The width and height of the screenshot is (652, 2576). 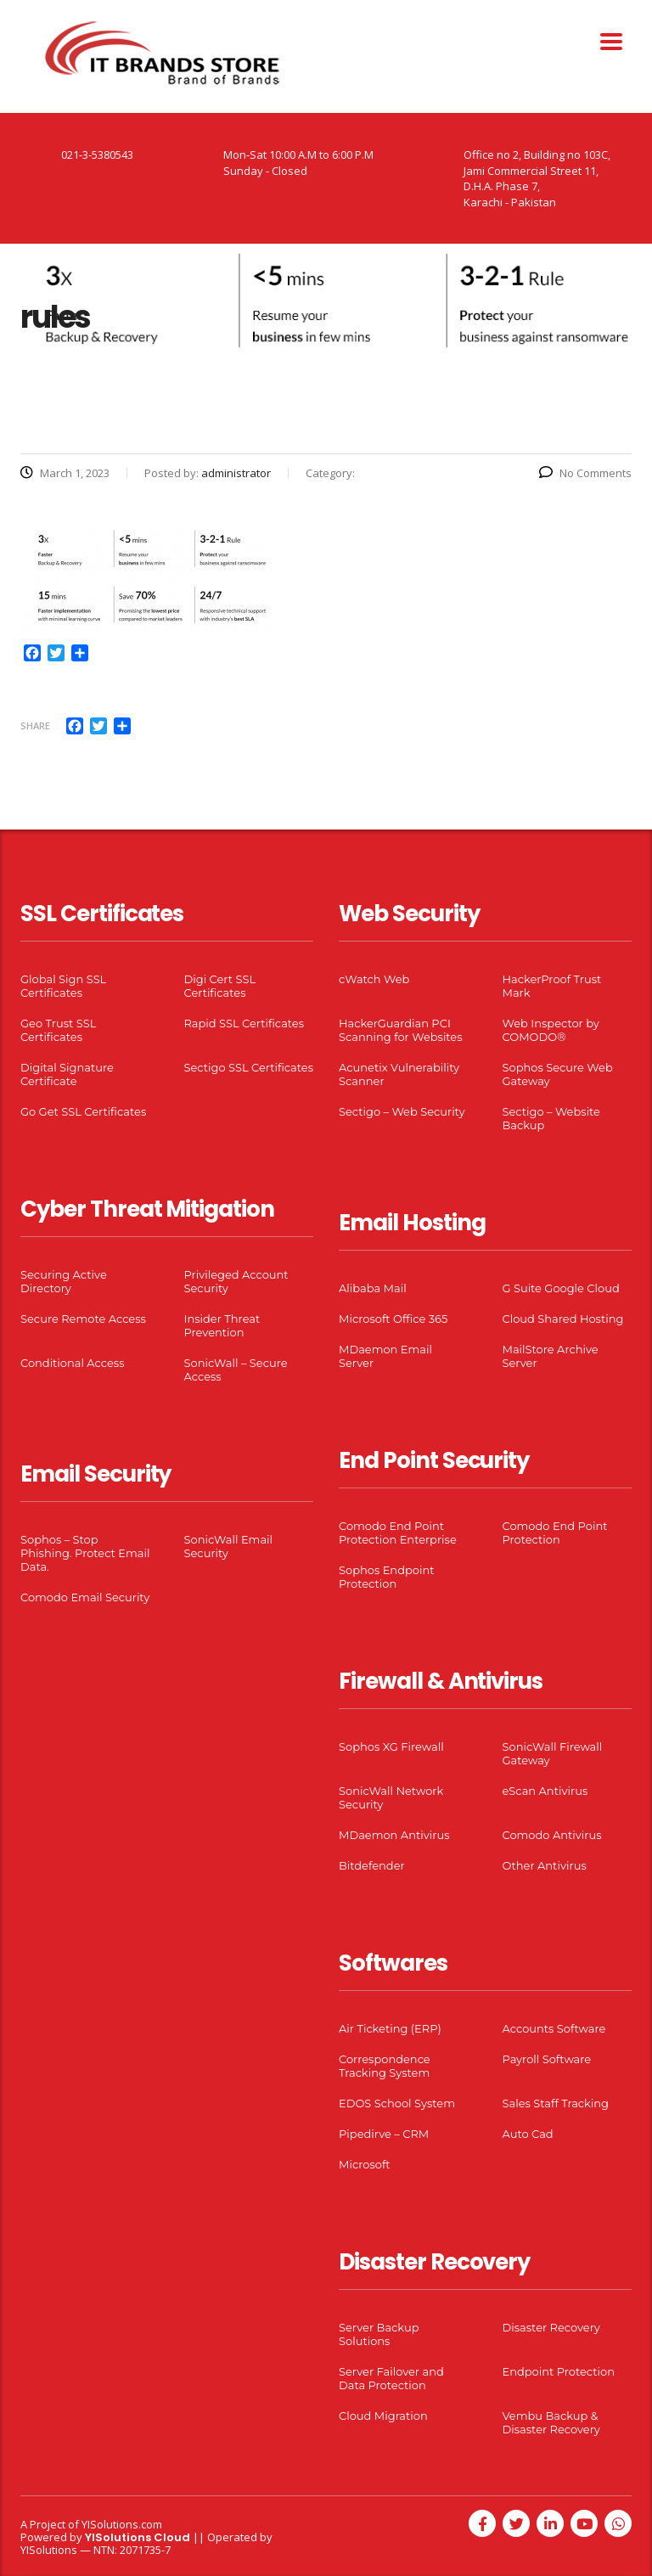 What do you see at coordinates (397, 2103) in the screenshot?
I see `EDOS School System` at bounding box center [397, 2103].